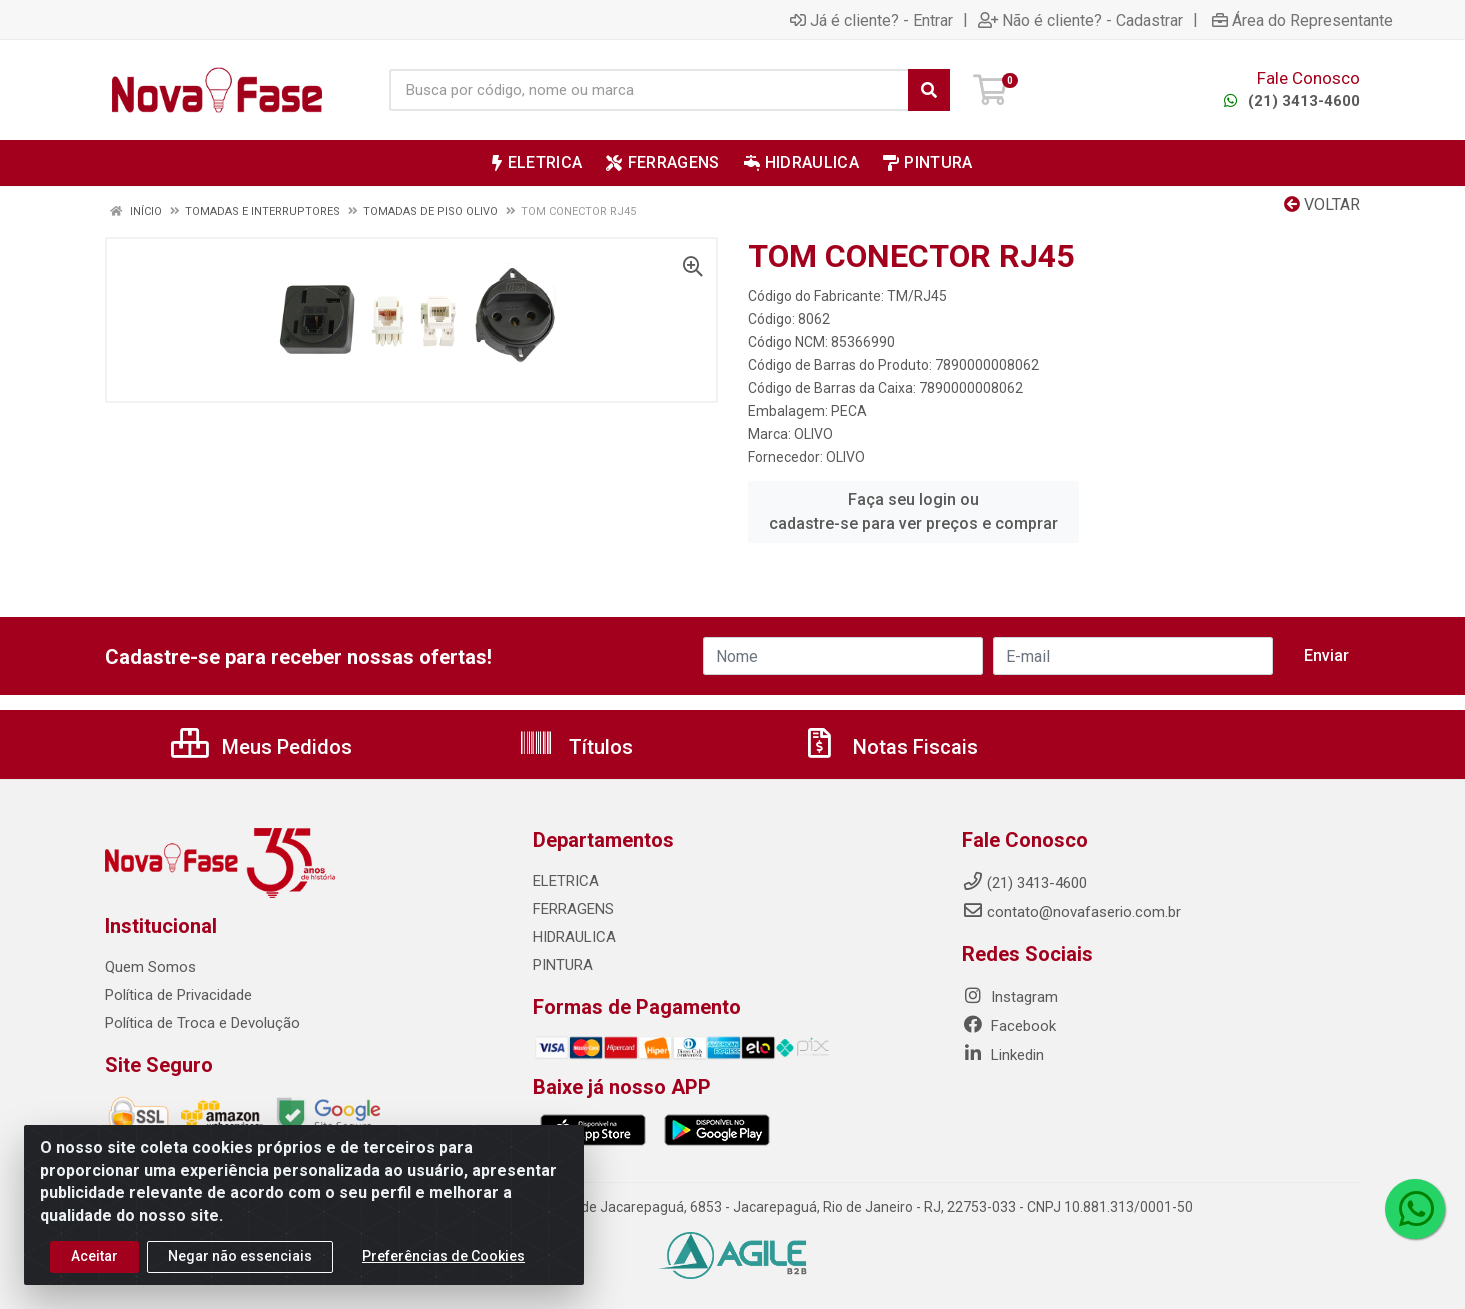  I want to click on Área do Representante, so click(1302, 20).